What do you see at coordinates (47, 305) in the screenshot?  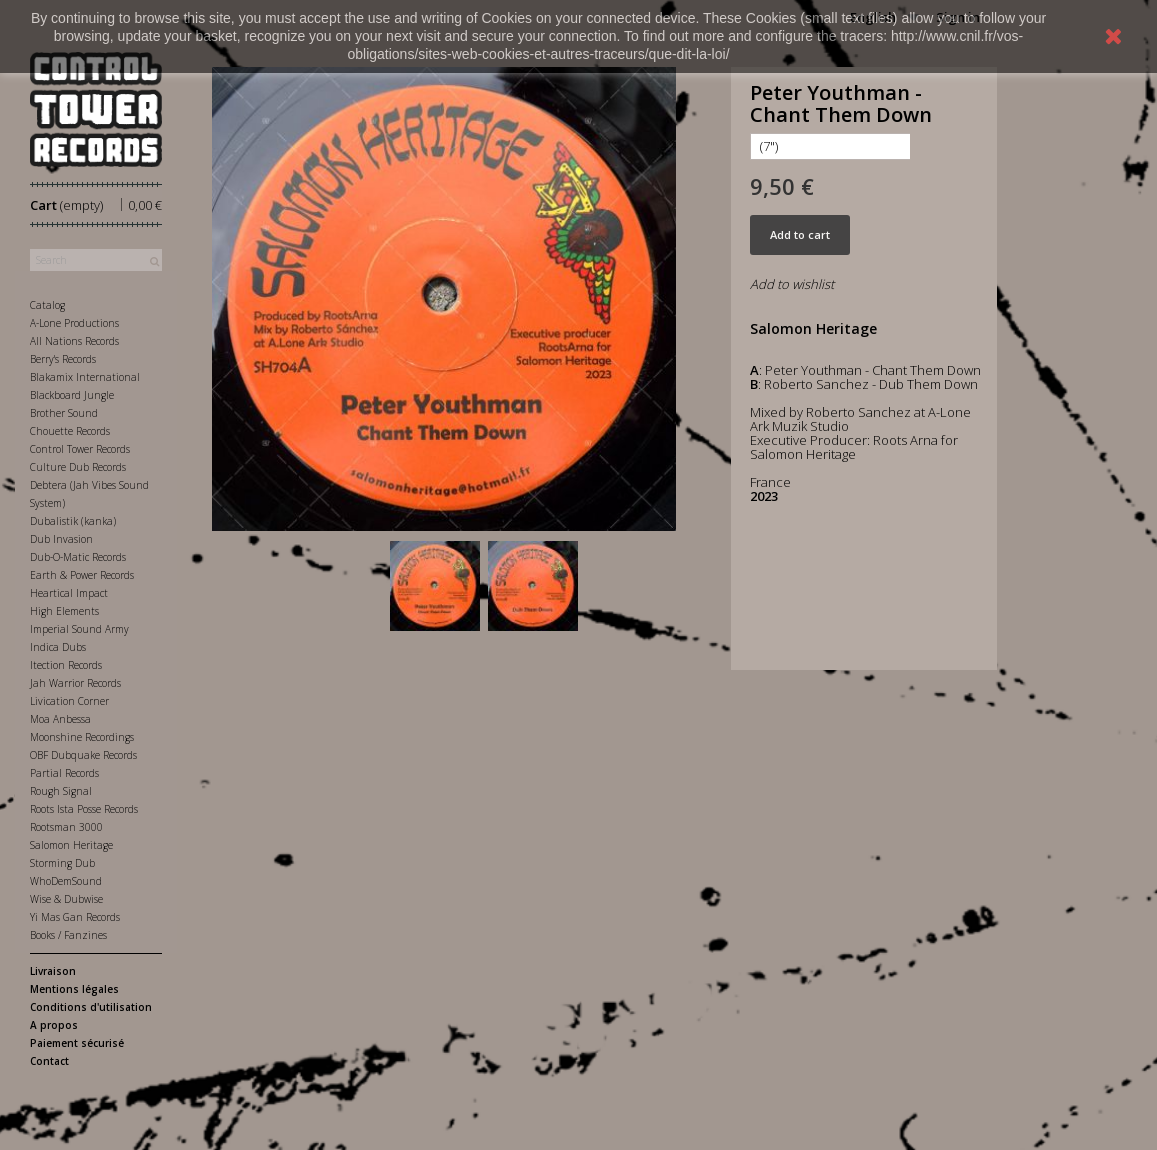 I see `Catalog` at bounding box center [47, 305].